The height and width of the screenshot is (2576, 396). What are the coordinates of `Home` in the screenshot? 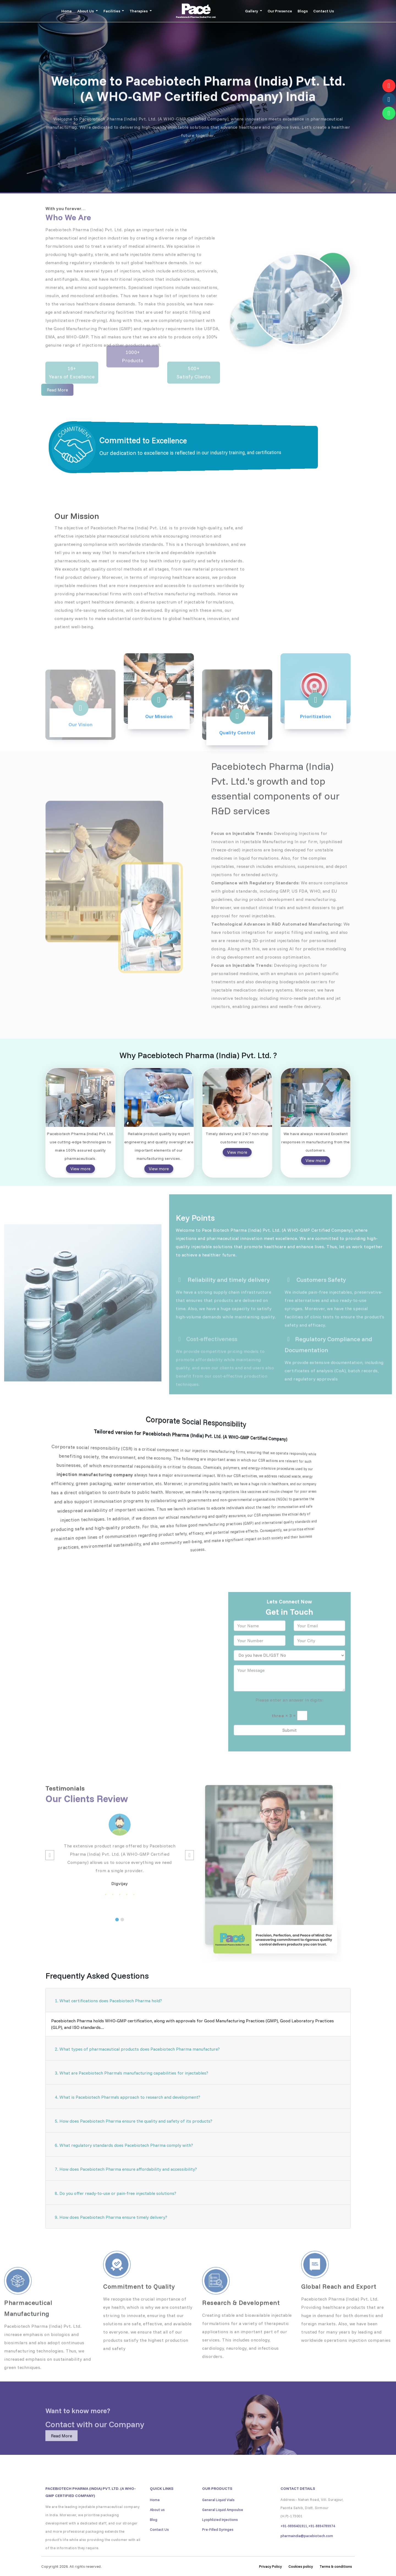 It's located at (66, 11).